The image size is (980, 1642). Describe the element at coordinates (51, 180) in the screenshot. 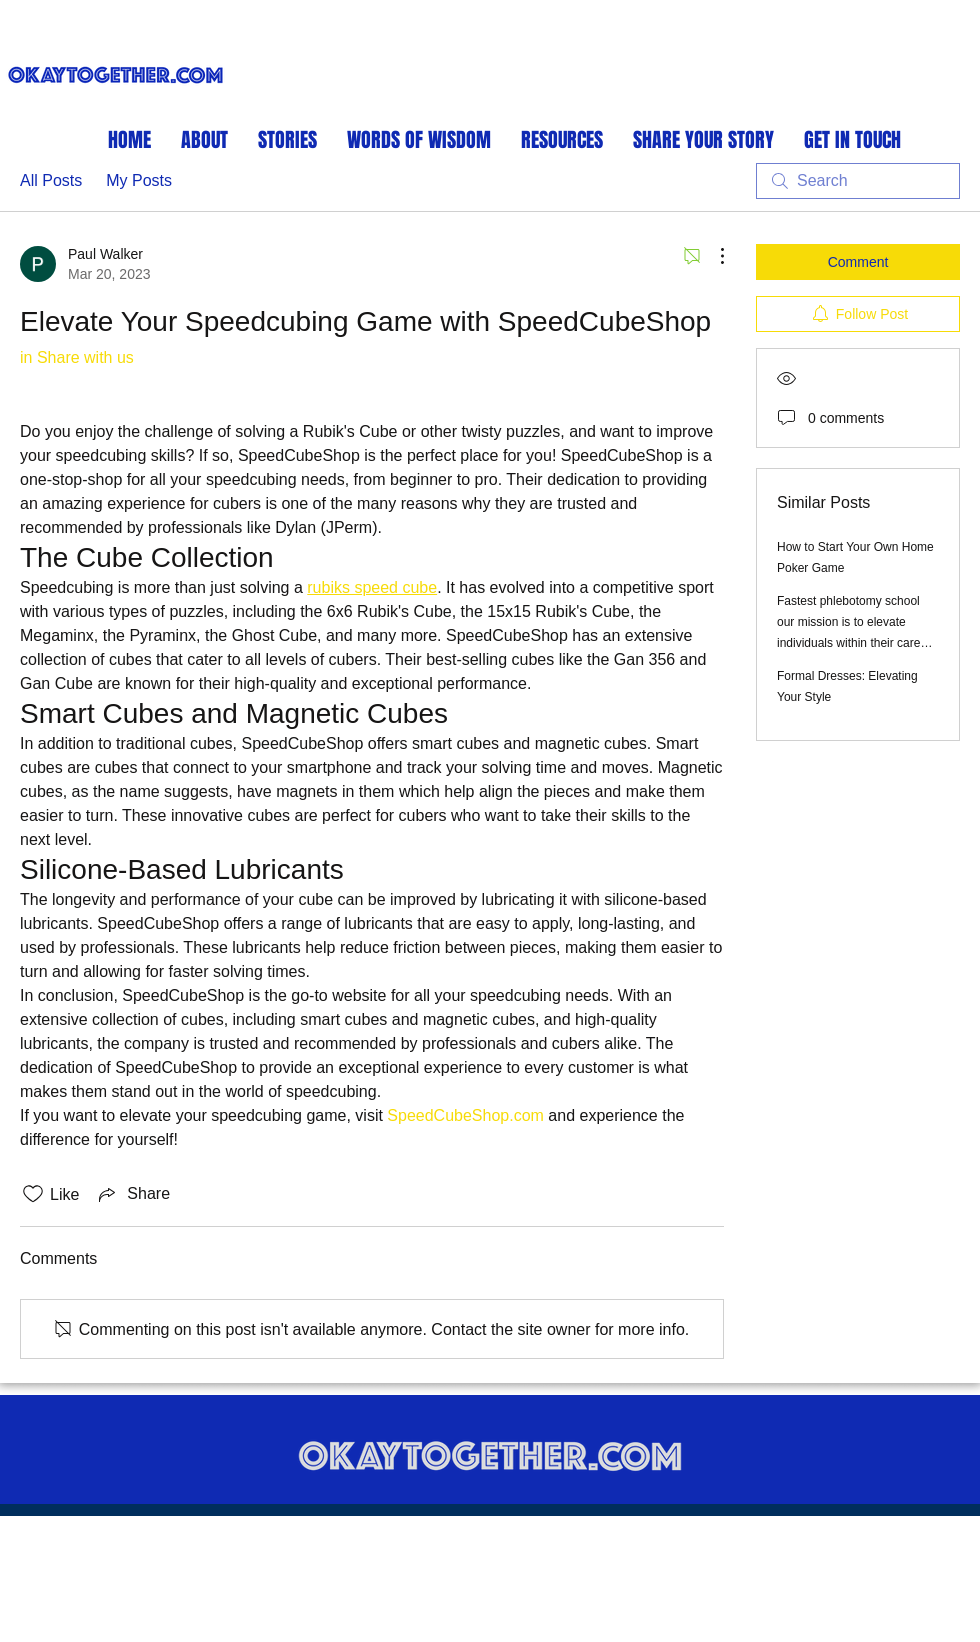

I see `All Posts` at that location.